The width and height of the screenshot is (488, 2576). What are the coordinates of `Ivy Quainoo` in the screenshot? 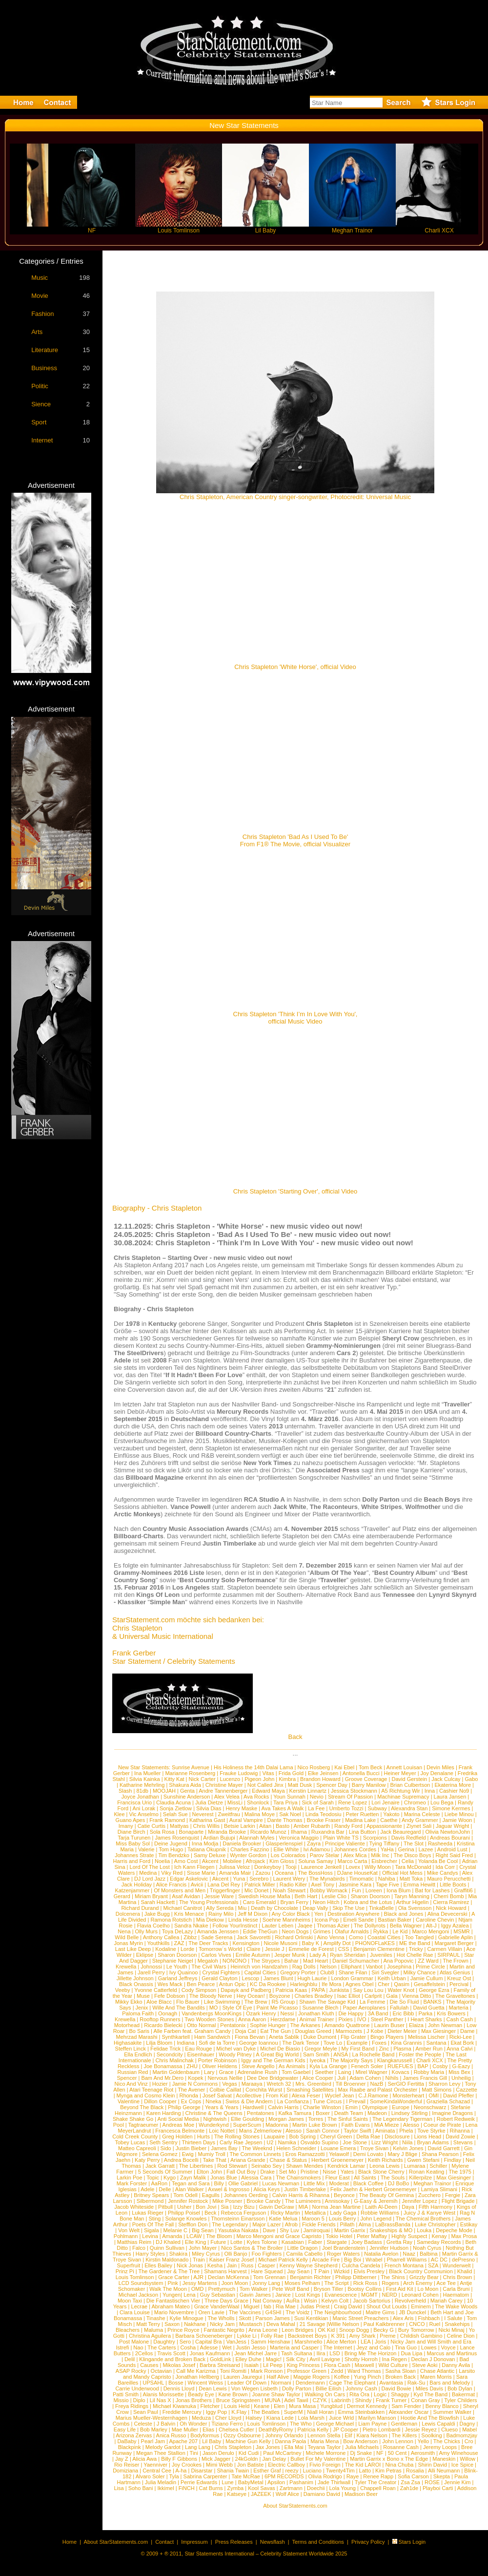 It's located at (183, 1972).